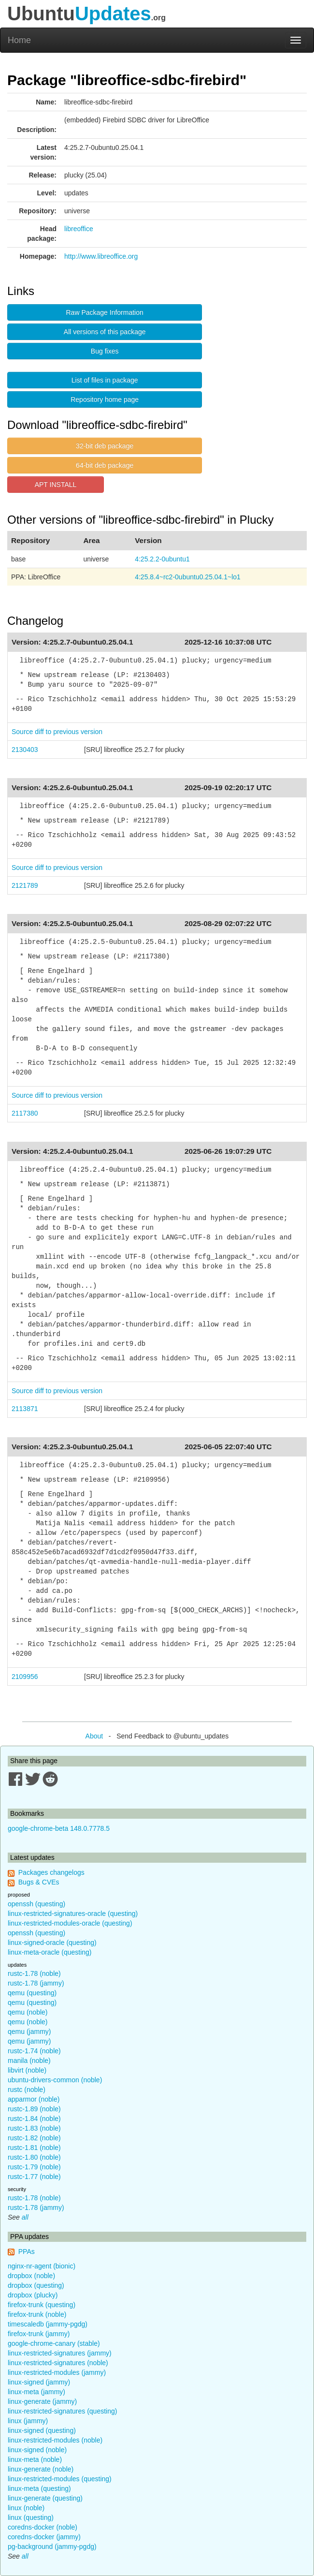 The height and width of the screenshot is (2576, 314). Describe the element at coordinates (34, 2109) in the screenshot. I see `rustc-1.89 (noble)` at that location.